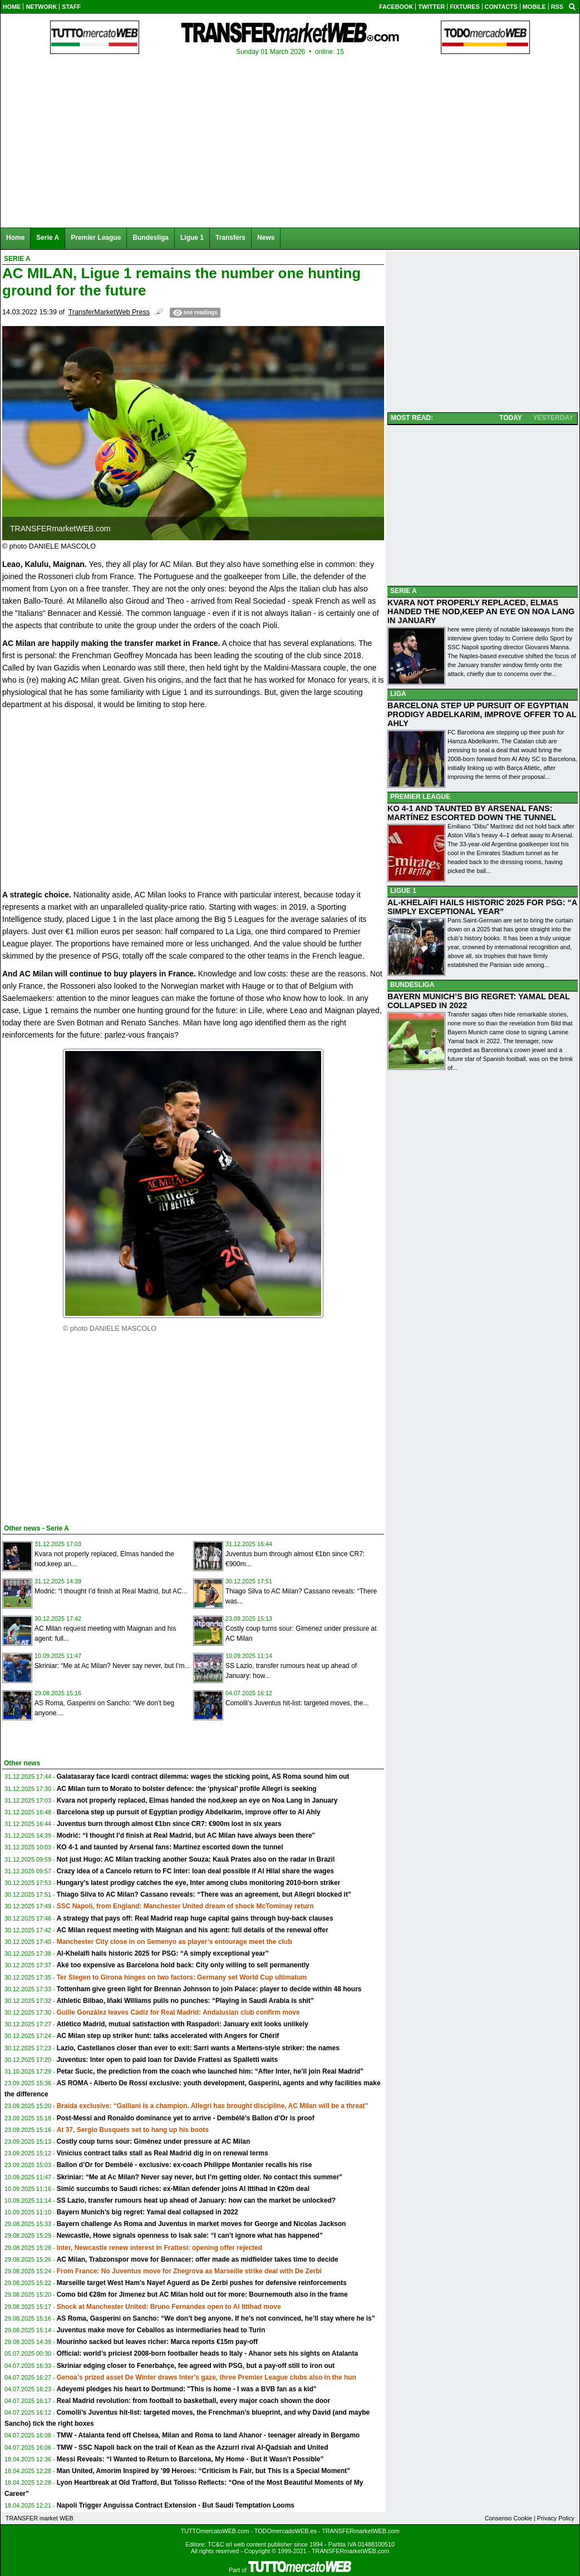 This screenshot has width=580, height=2576. I want to click on KVARA NOT PROPERLY REPLACED, ELMAS HANDED THE NOD,KEEP AN EYE ON NOA LANG IN JANUARY, so click(480, 611).